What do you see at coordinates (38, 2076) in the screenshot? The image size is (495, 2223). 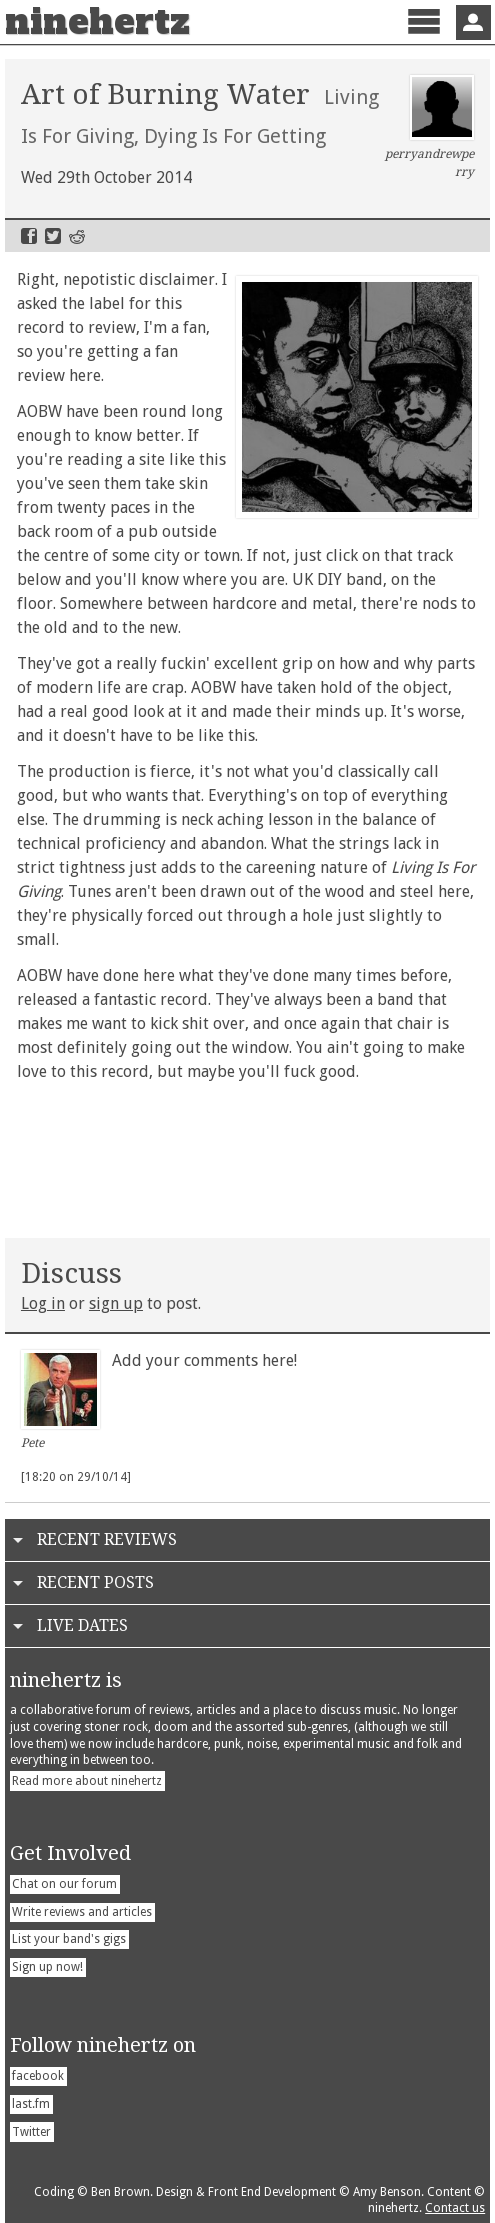 I see `facebook` at bounding box center [38, 2076].